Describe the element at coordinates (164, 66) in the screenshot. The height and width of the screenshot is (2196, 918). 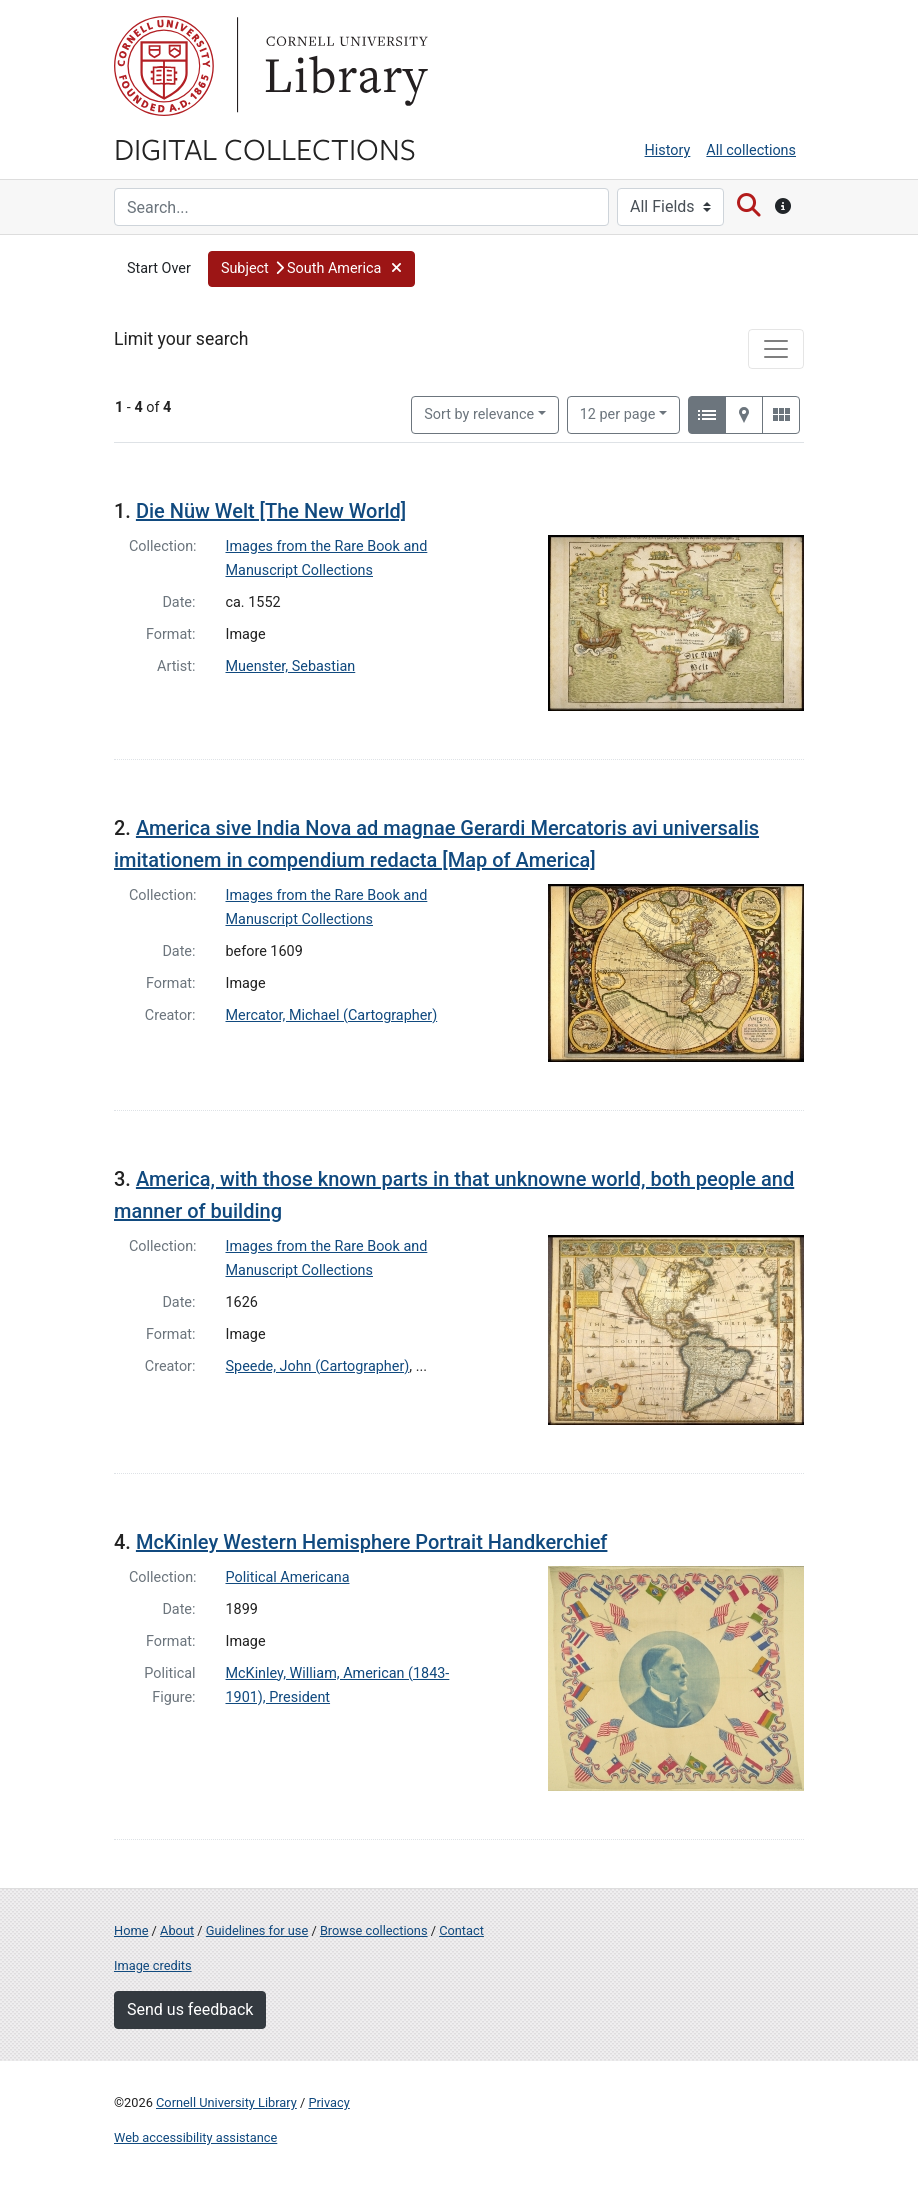
I see `Cornell University` at that location.